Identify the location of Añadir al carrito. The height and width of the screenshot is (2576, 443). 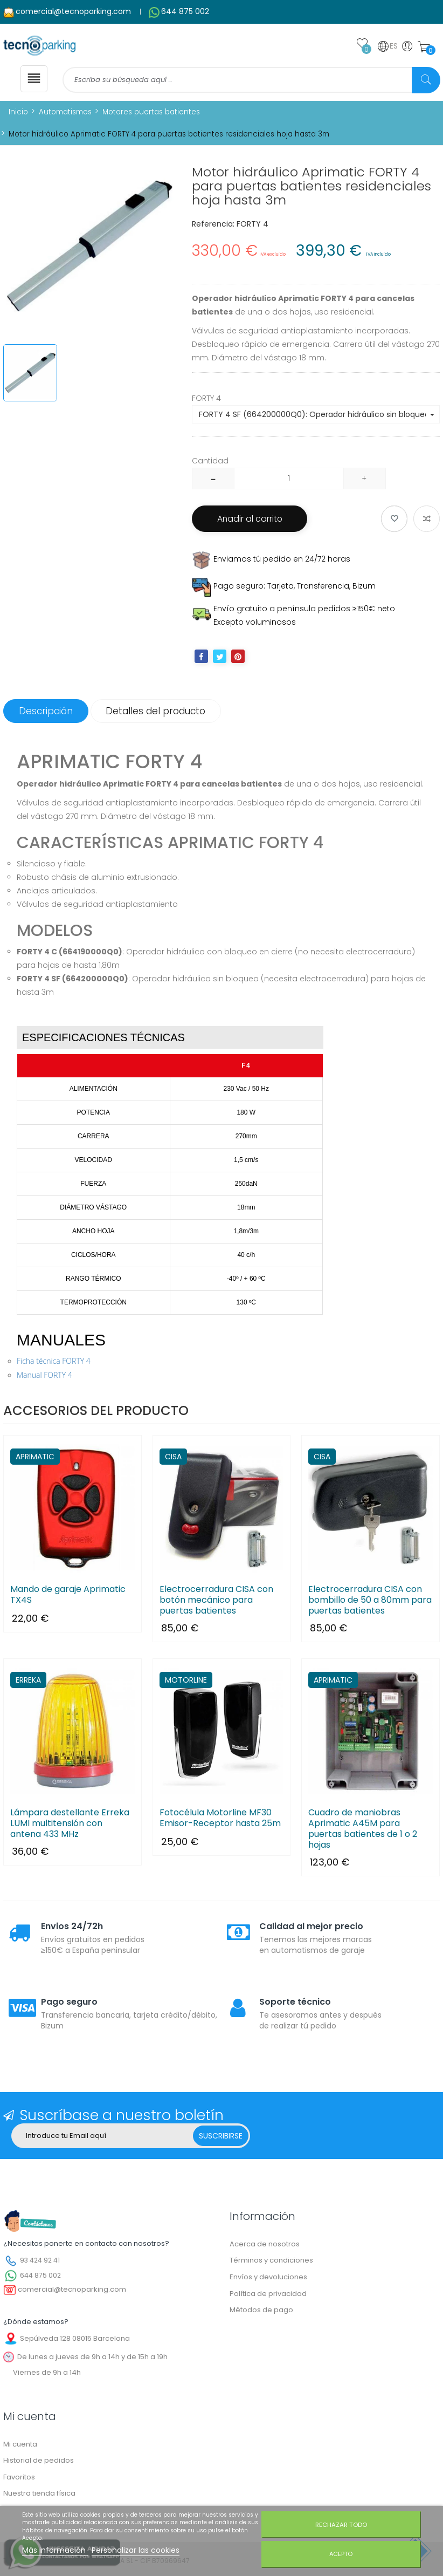
(252, 520).